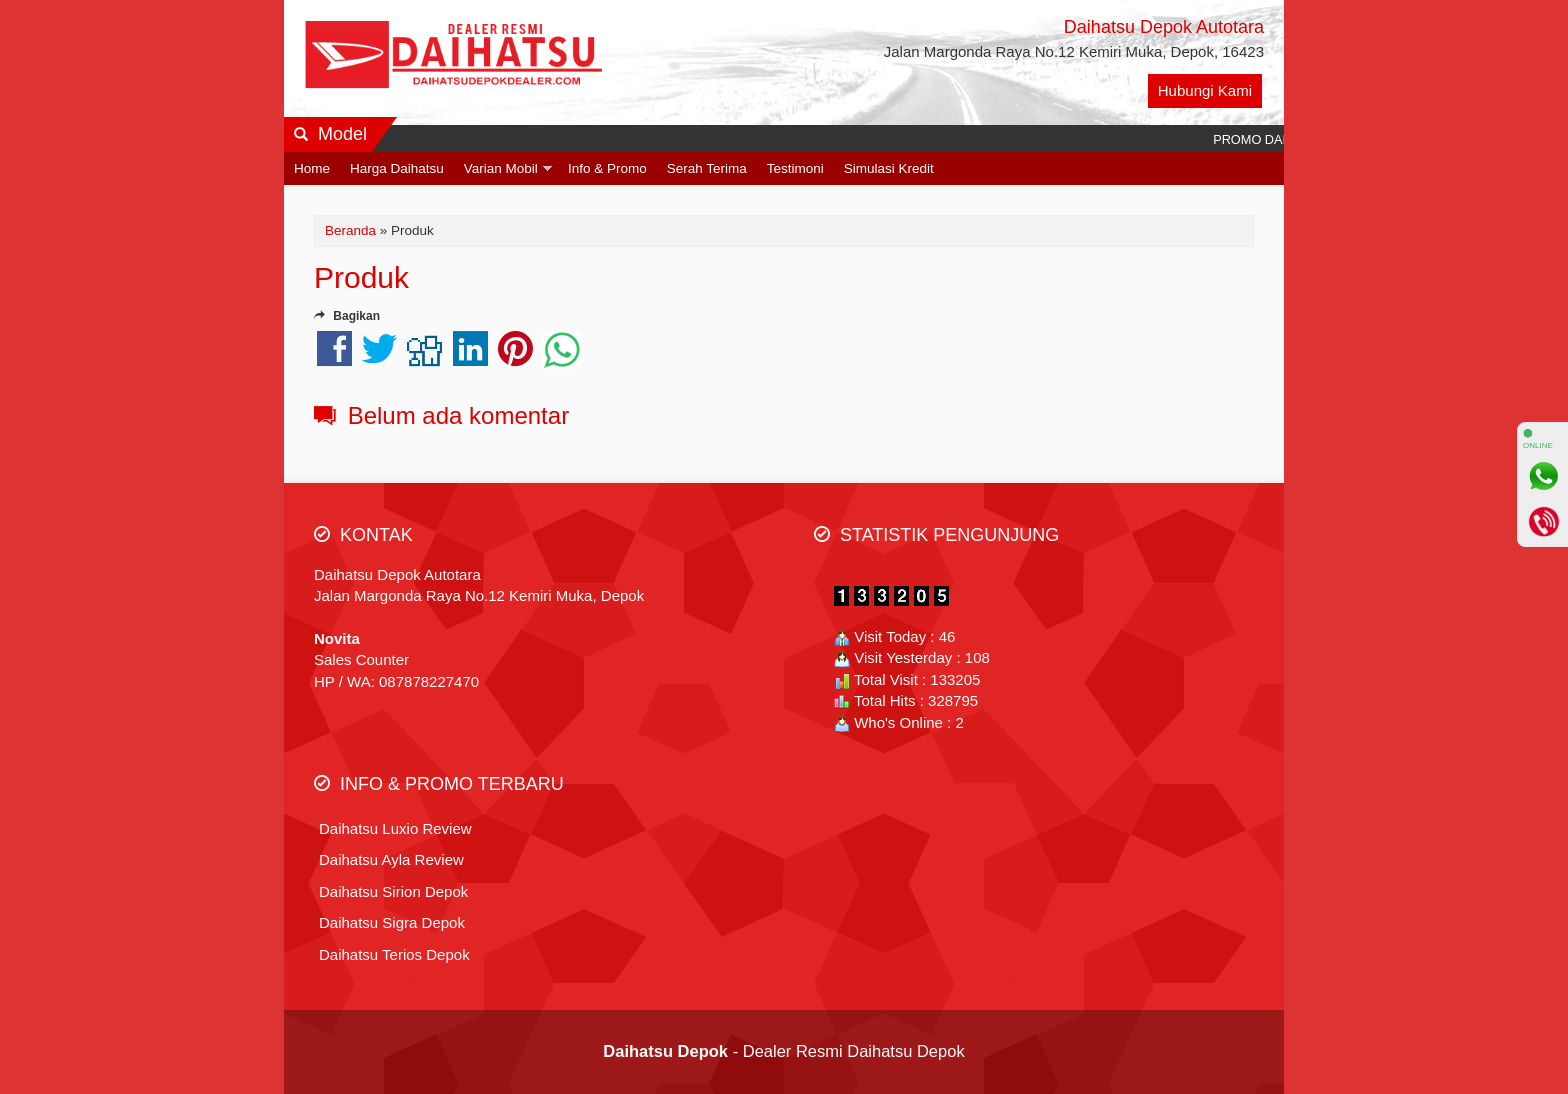 Image resolution: width=1568 pixels, height=1094 pixels. What do you see at coordinates (707, 168) in the screenshot?
I see `Serah Terima` at bounding box center [707, 168].